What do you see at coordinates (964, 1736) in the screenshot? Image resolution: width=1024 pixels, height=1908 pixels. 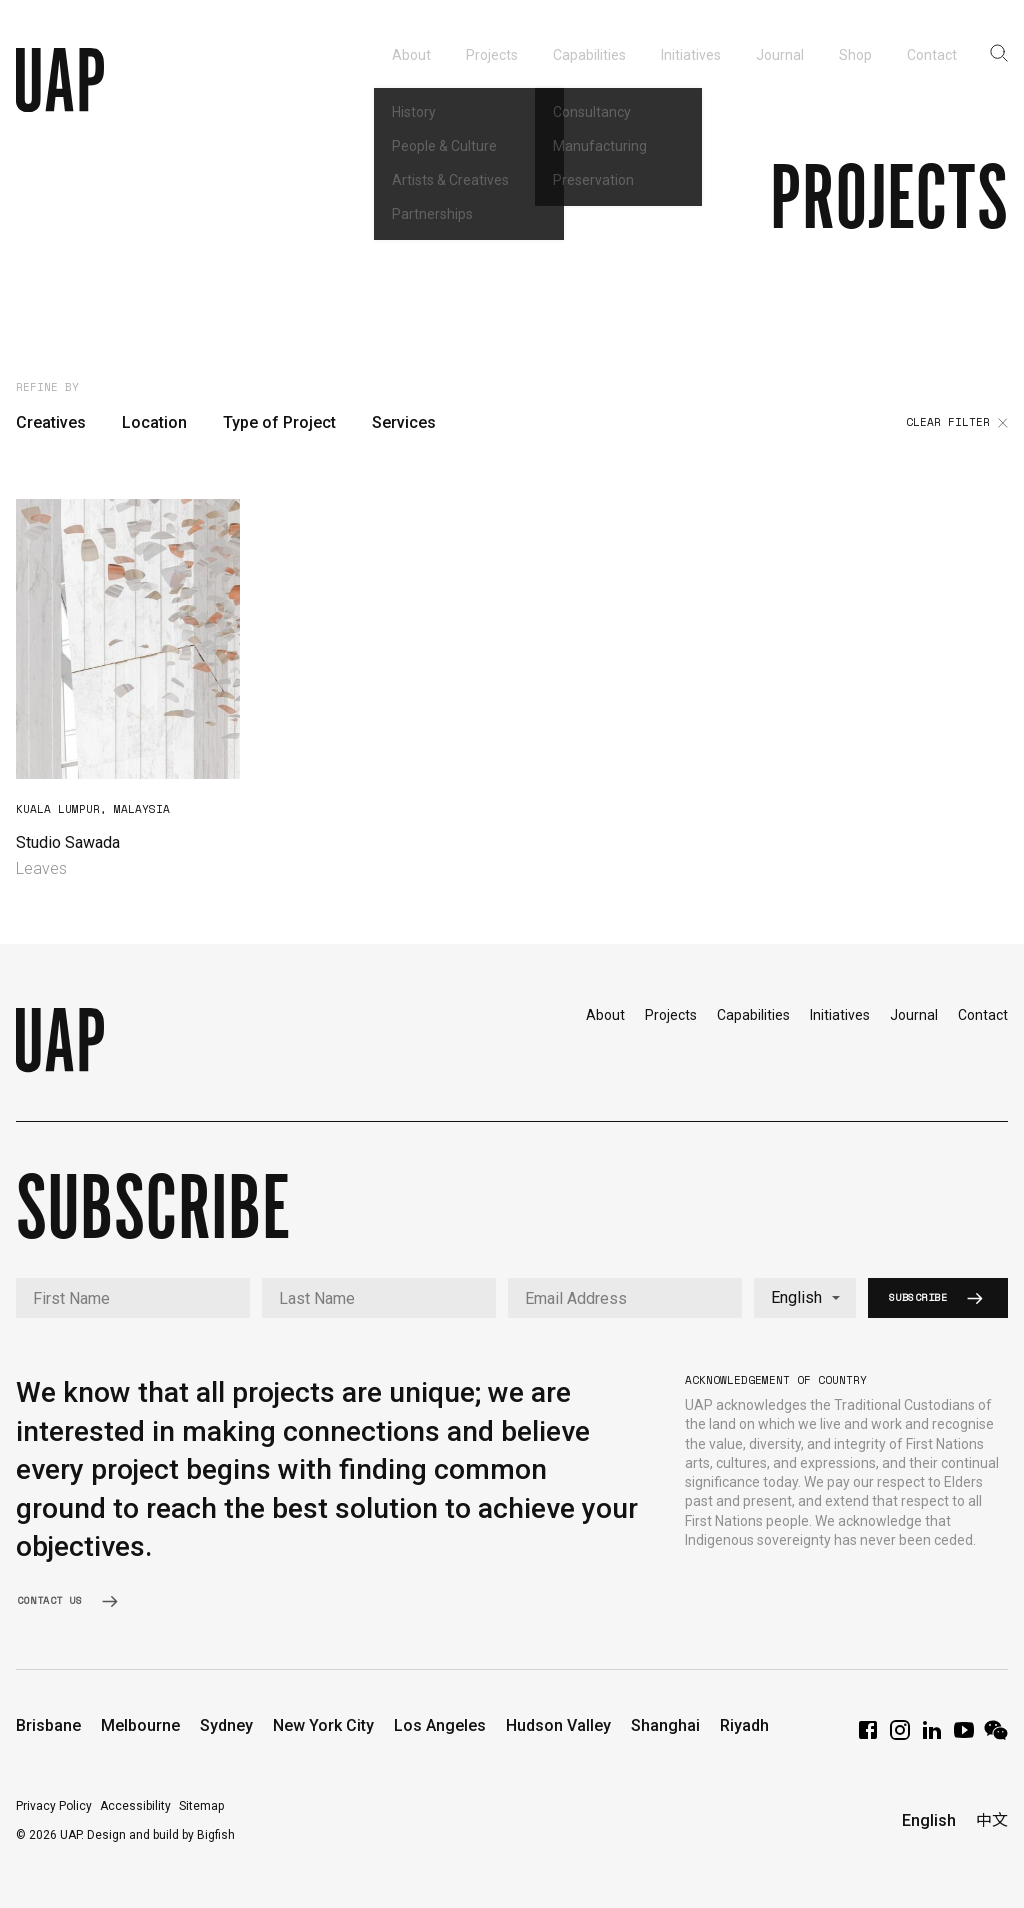 I see `[YouTube]` at bounding box center [964, 1736].